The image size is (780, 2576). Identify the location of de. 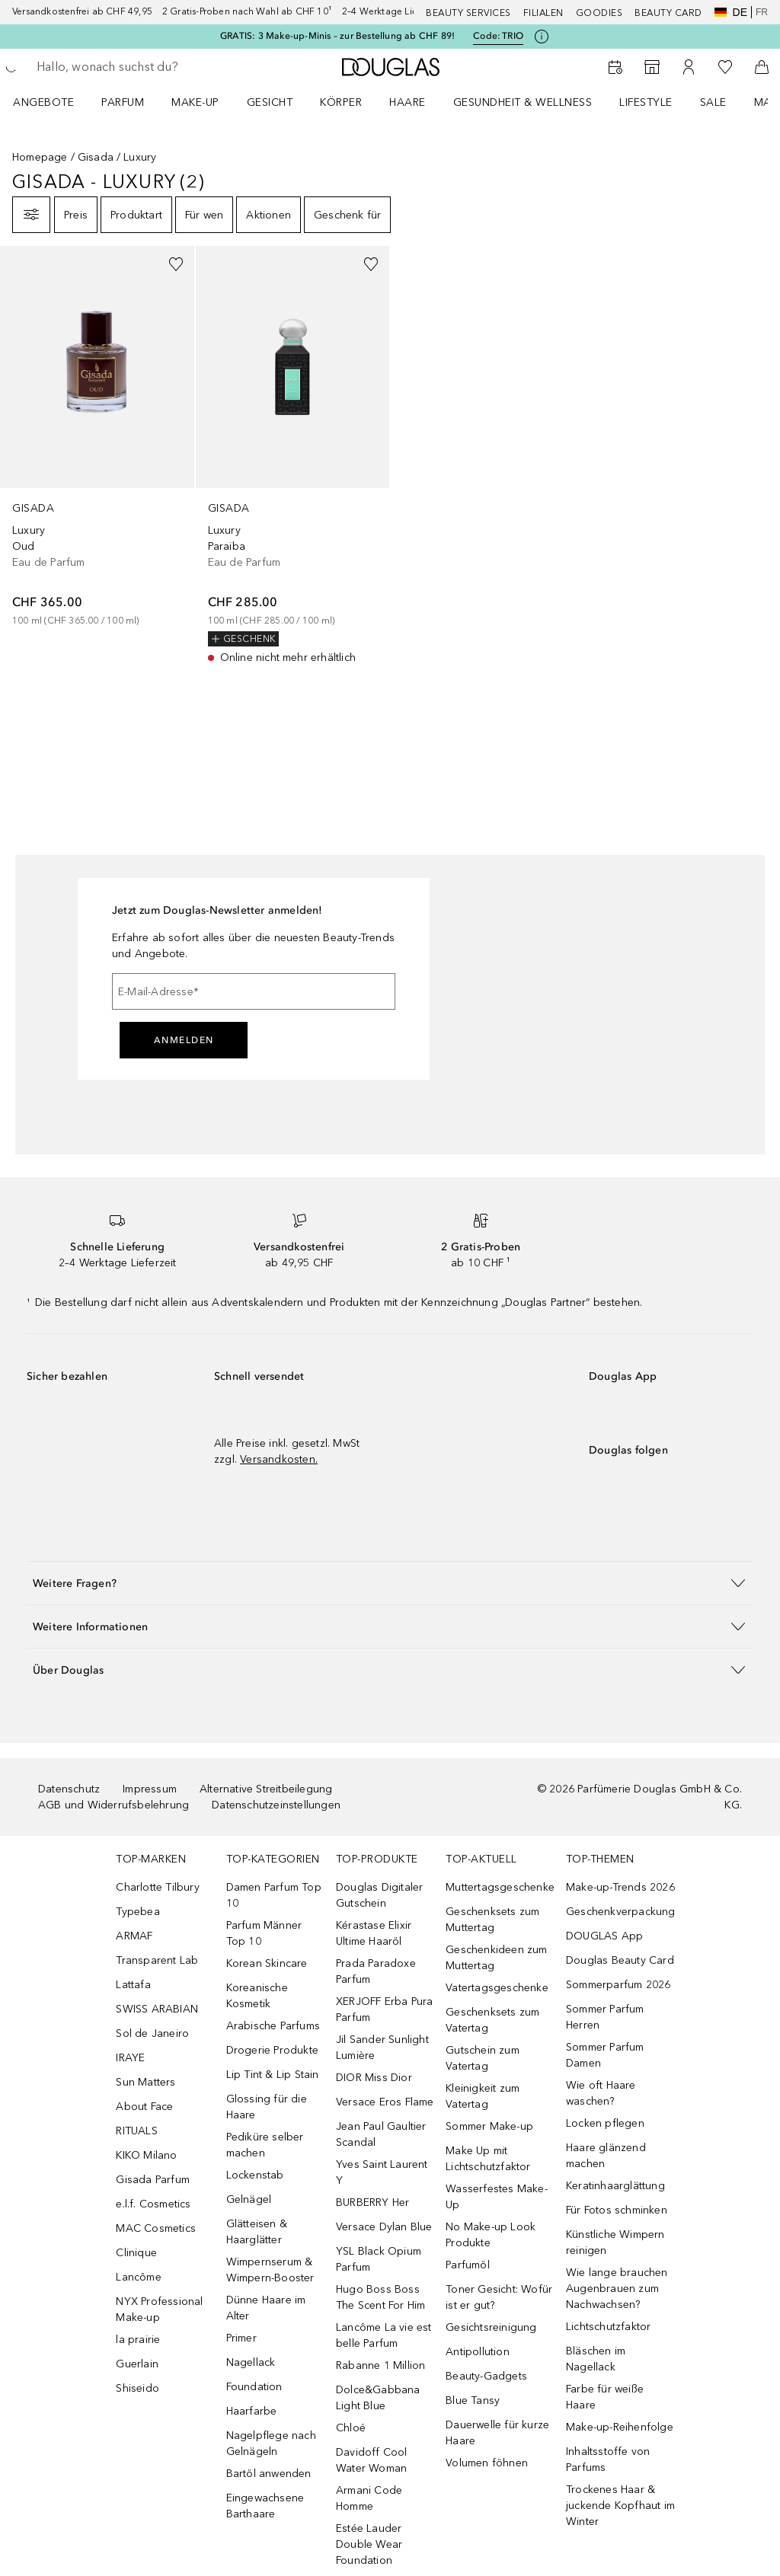
(730, 12).